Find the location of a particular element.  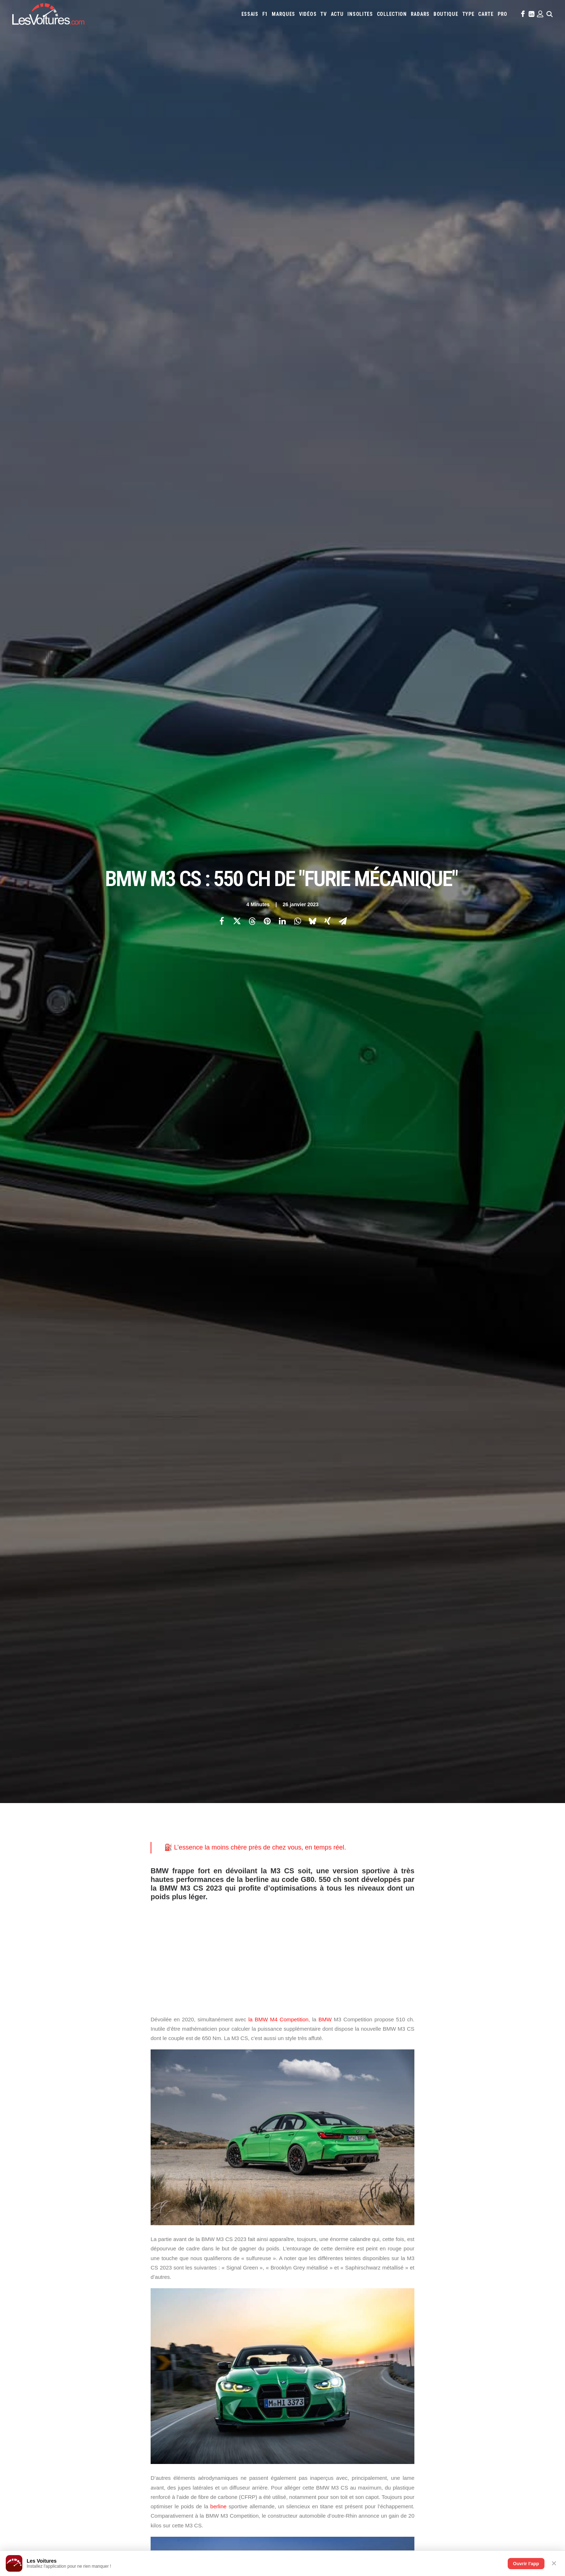

Porsche Taycan Turbo GT : 6:55.533, un nouveau règne électrique au Nürburgring (vidéo) is located at coordinates (132, 2522).